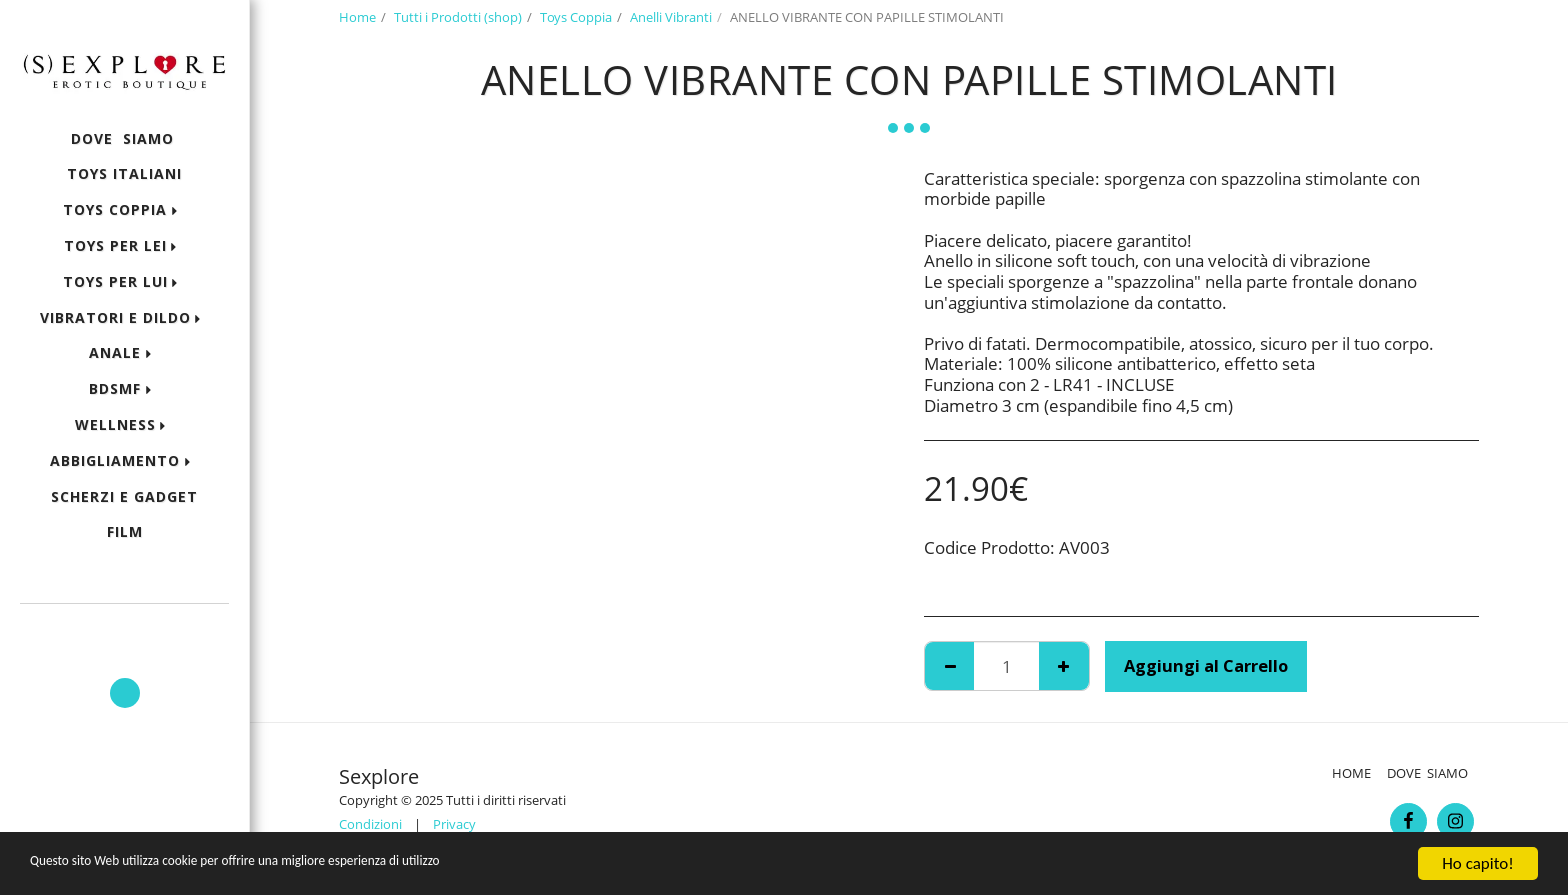 The image size is (1568, 895). What do you see at coordinates (370, 824) in the screenshot?
I see `Condizioni` at bounding box center [370, 824].